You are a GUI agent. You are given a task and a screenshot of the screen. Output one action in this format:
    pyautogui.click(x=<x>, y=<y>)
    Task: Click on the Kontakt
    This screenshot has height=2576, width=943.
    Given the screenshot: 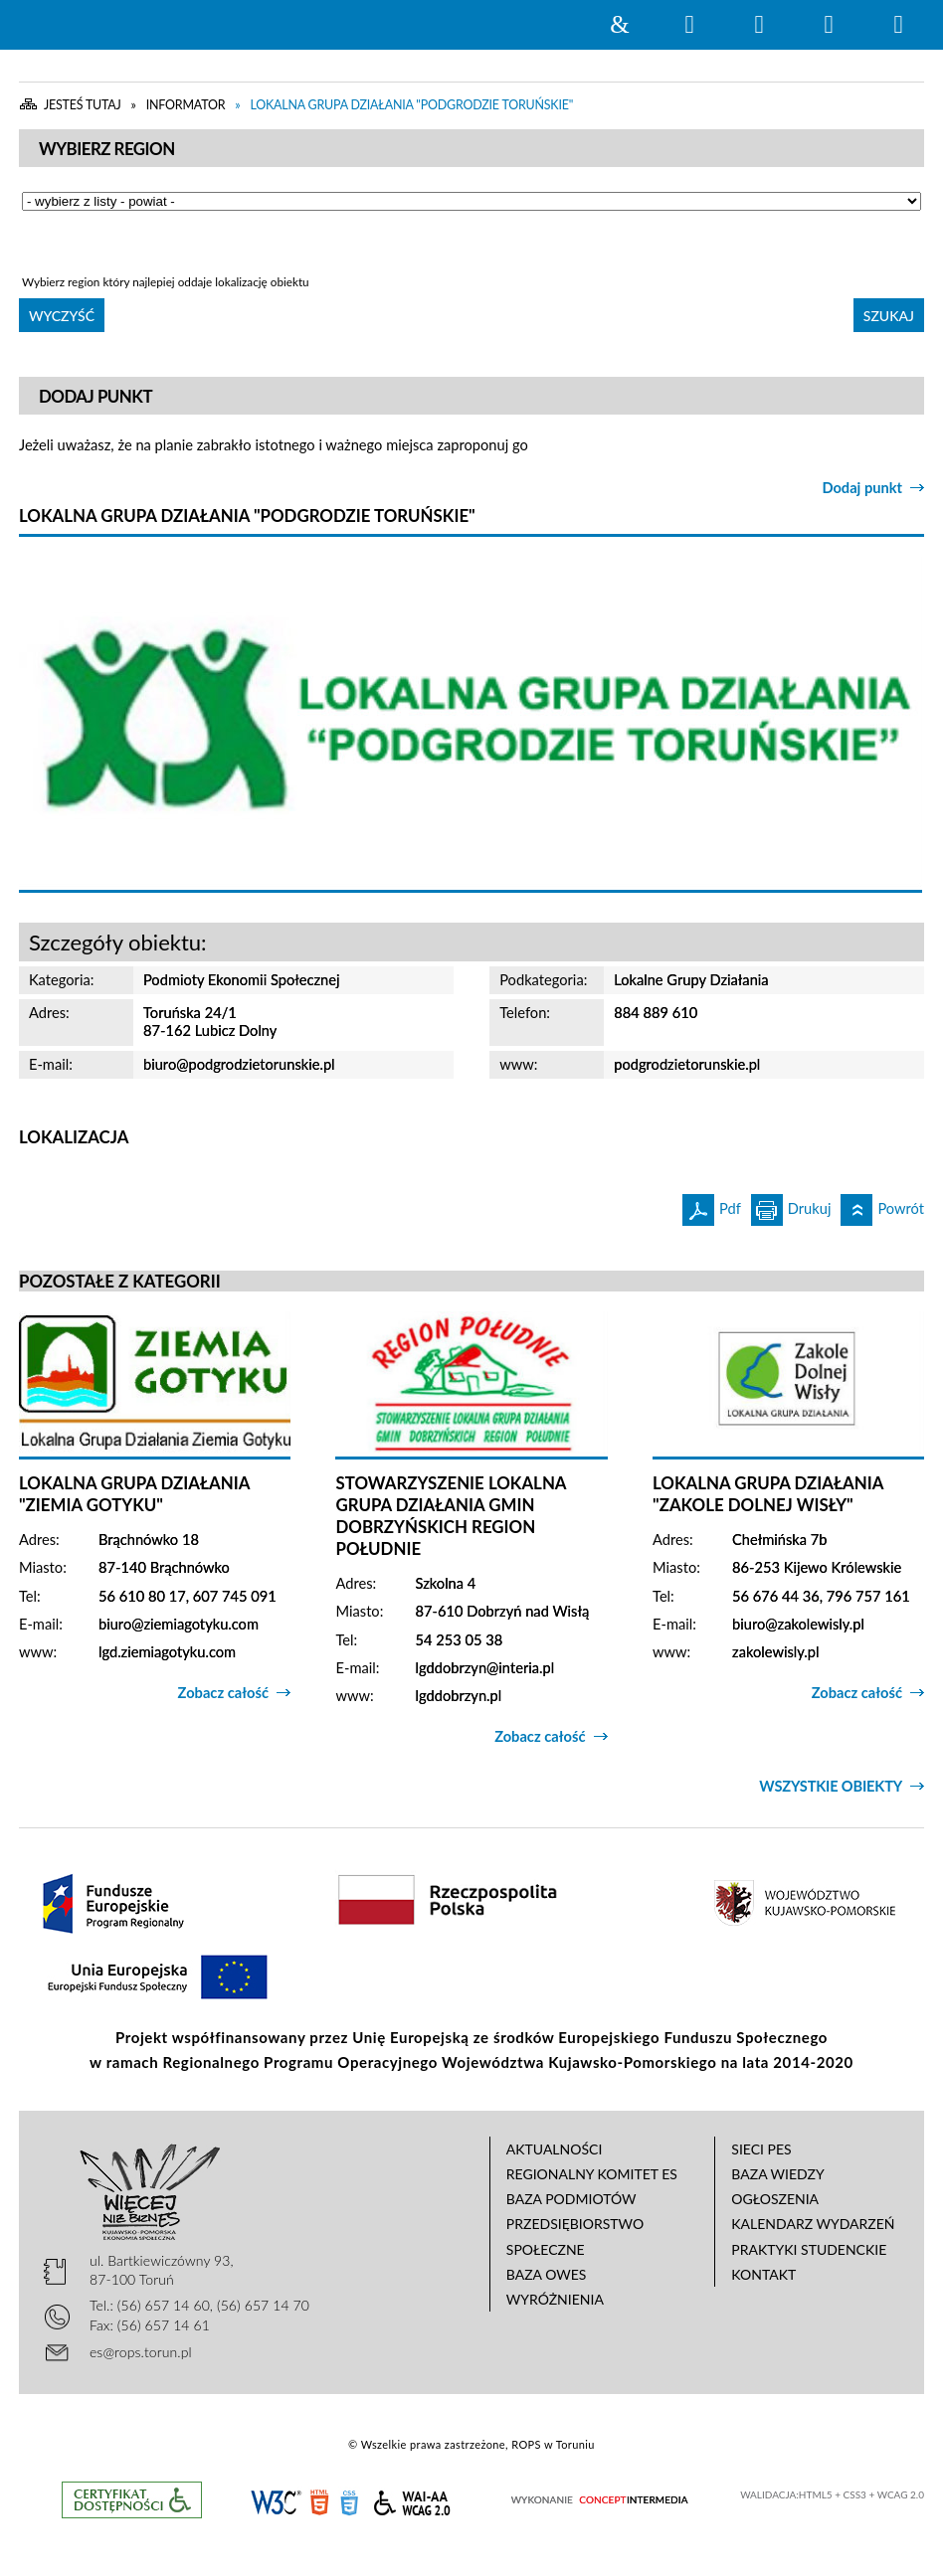 What is the action you would take?
    pyautogui.click(x=763, y=2274)
    